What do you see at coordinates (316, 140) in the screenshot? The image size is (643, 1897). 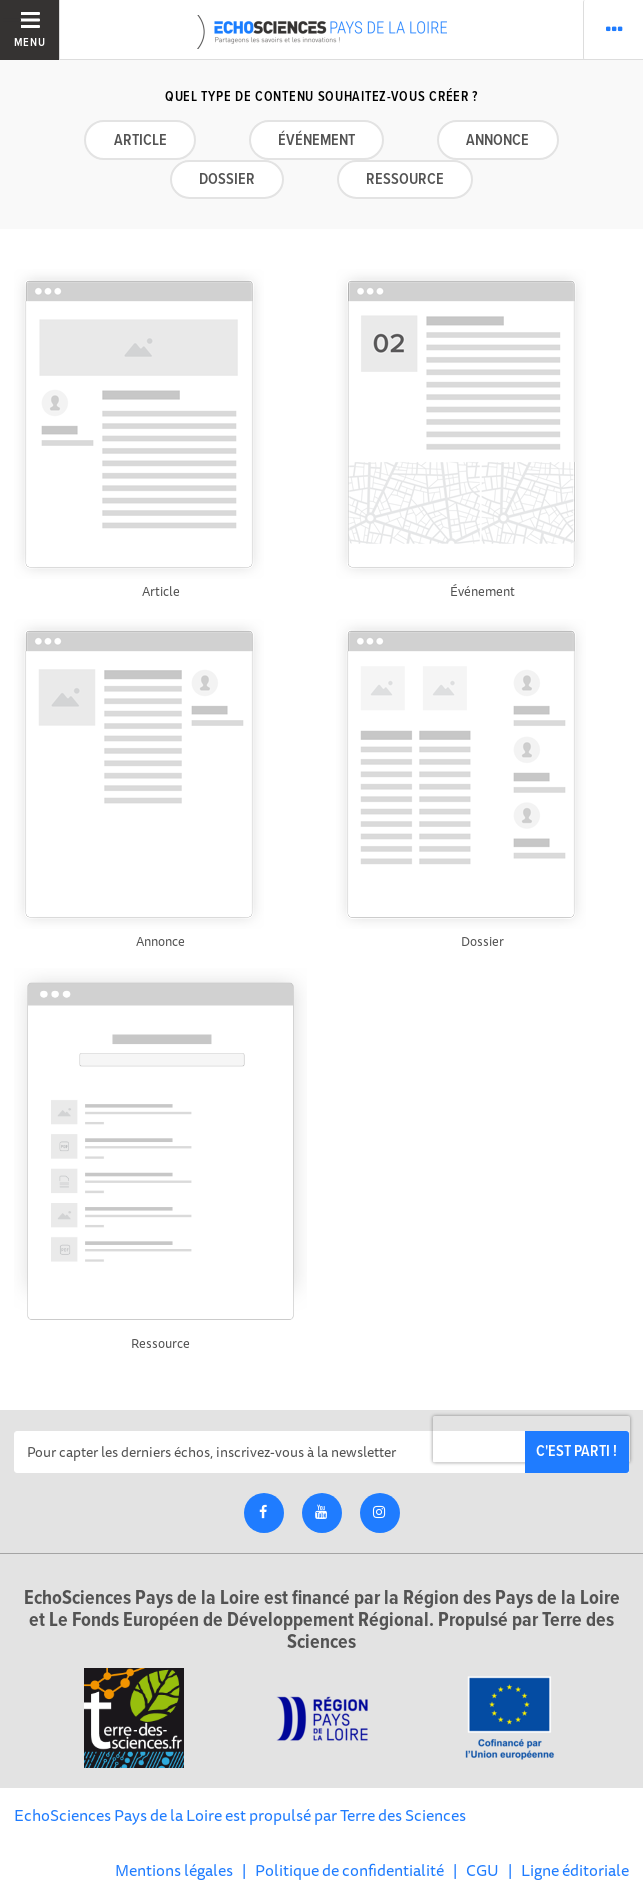 I see `Événement` at bounding box center [316, 140].